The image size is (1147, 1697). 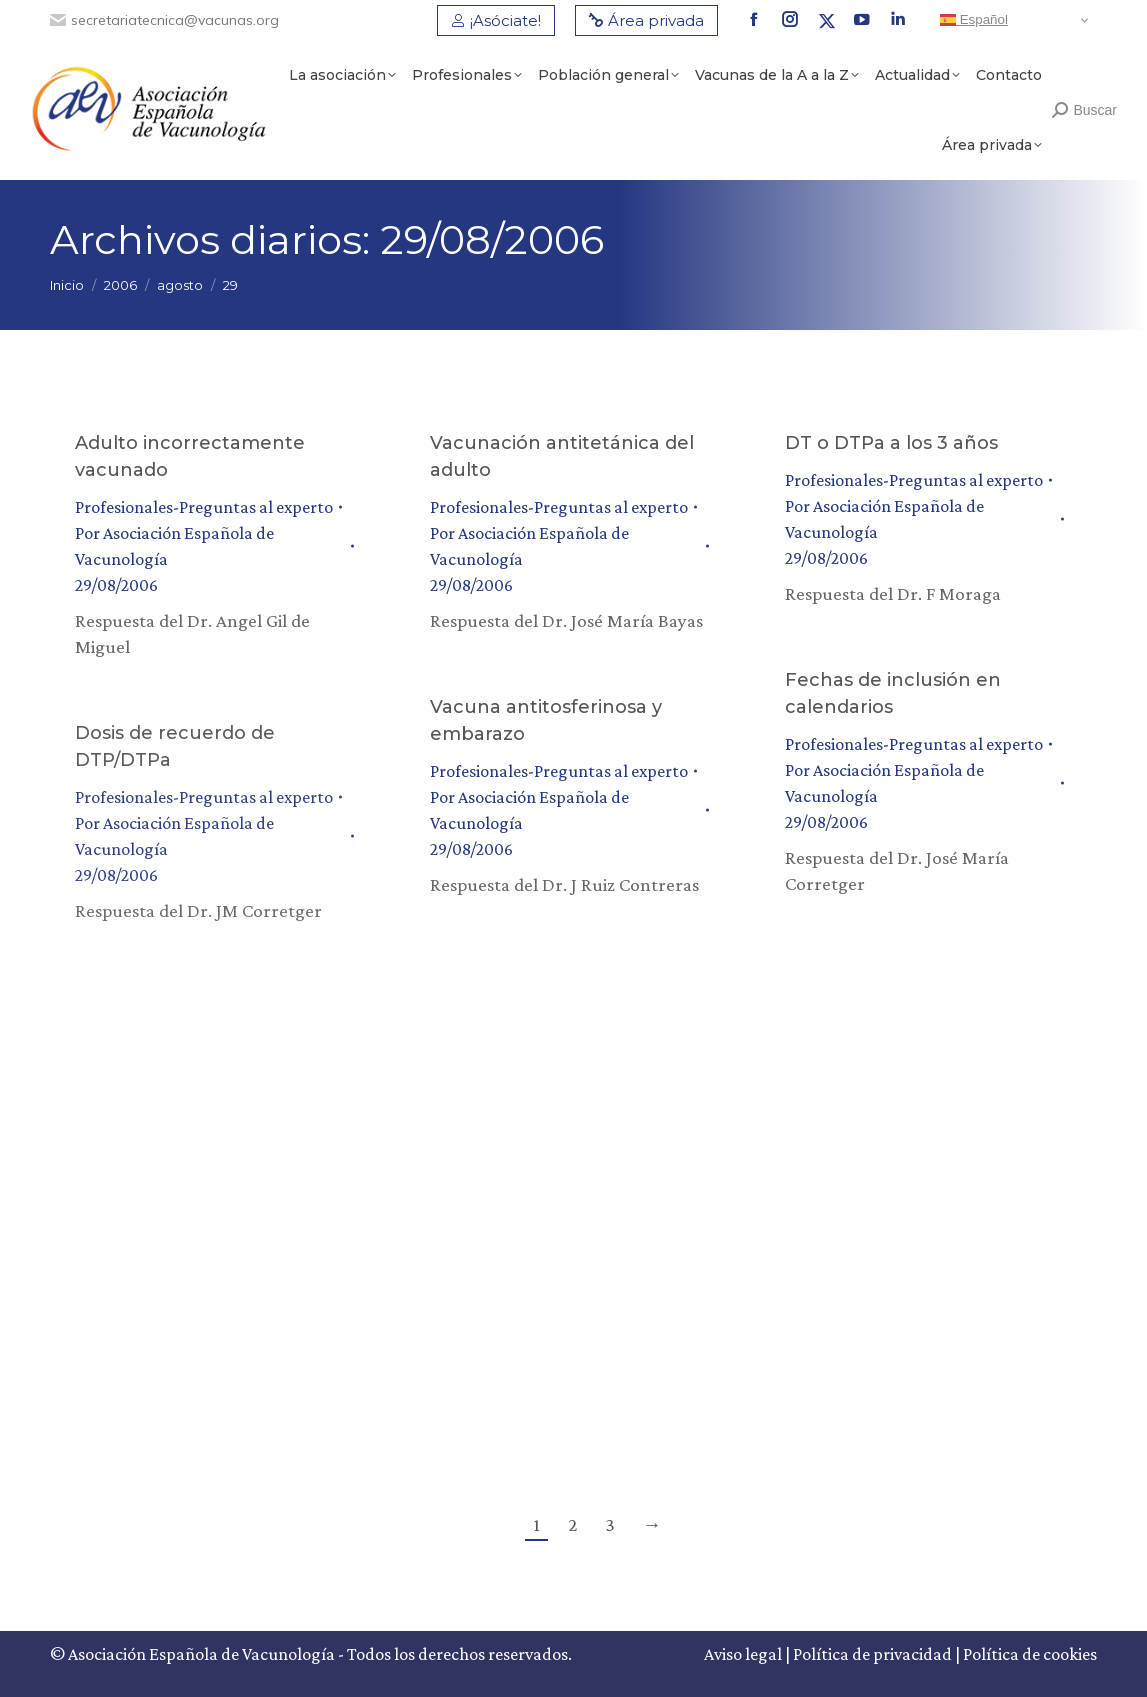 What do you see at coordinates (204, 507) in the screenshot?
I see `Profesionales-Preguntas al experto` at bounding box center [204, 507].